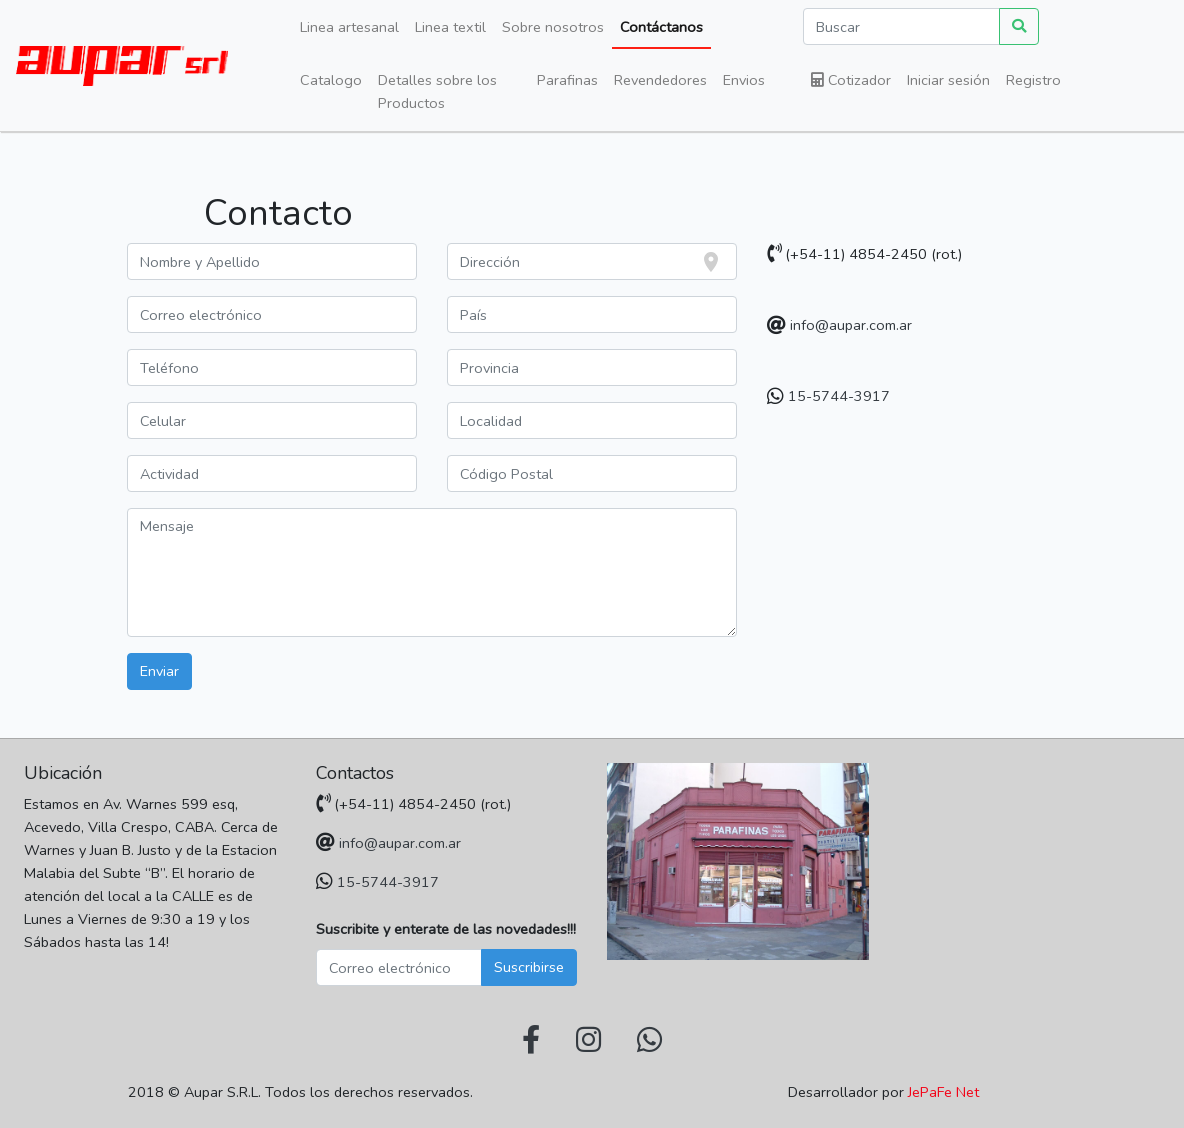 The width and height of the screenshot is (1184, 1128). What do you see at coordinates (901, 26) in the screenshot?
I see `[Buscar]` at bounding box center [901, 26].